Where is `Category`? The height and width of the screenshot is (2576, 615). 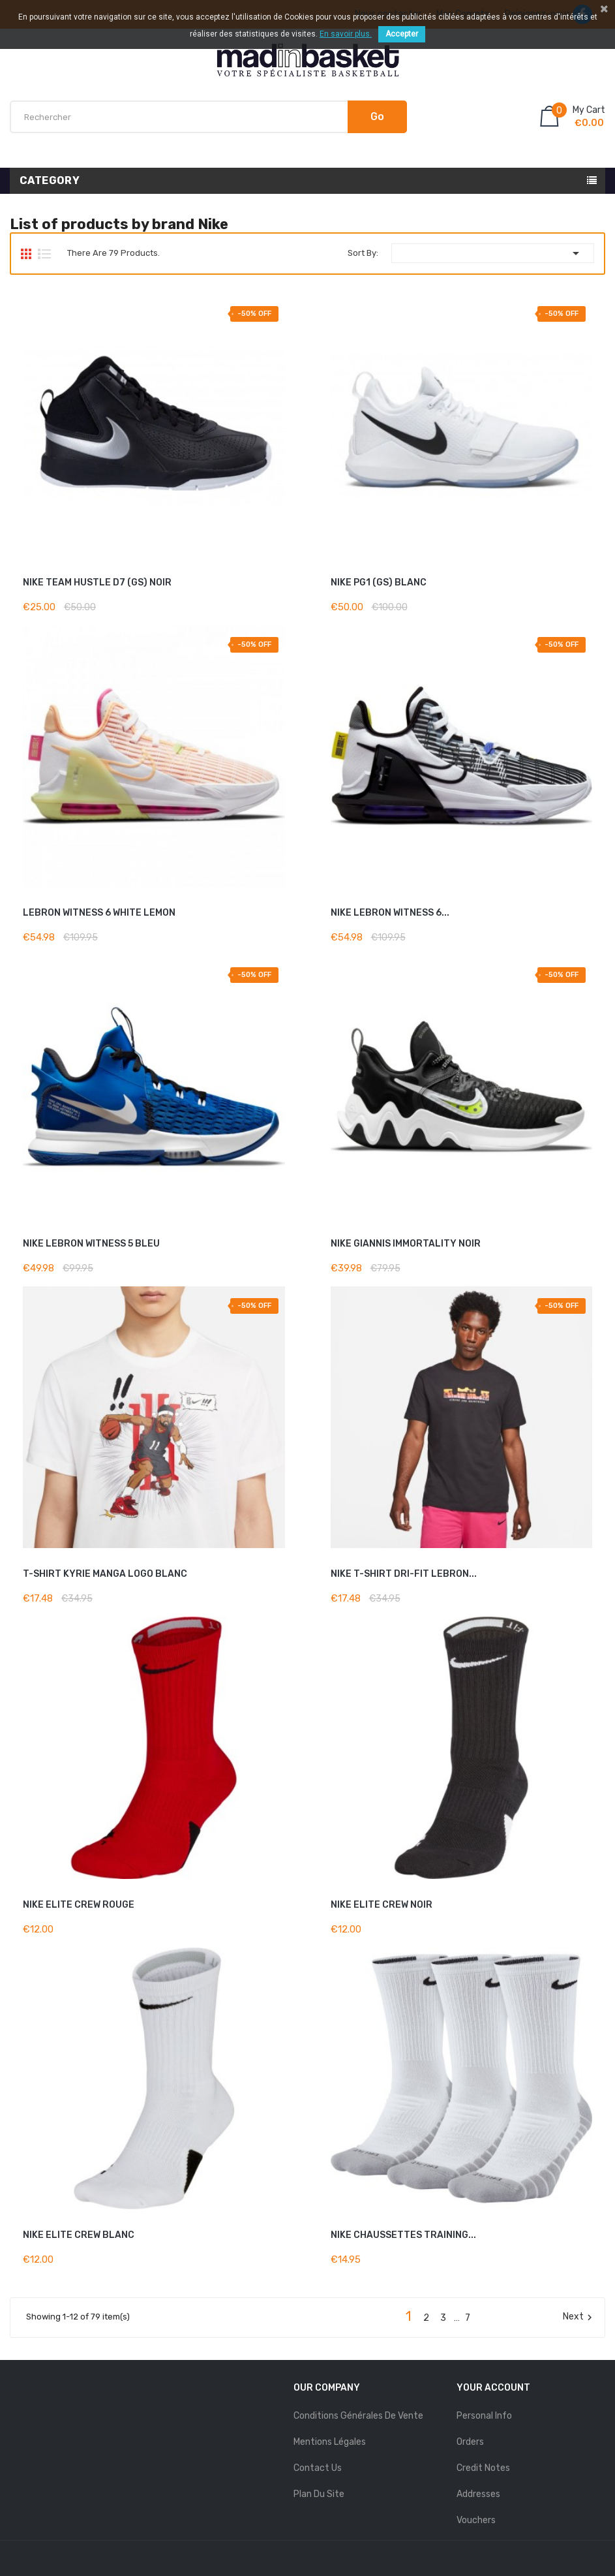
Category is located at coordinates (50, 180).